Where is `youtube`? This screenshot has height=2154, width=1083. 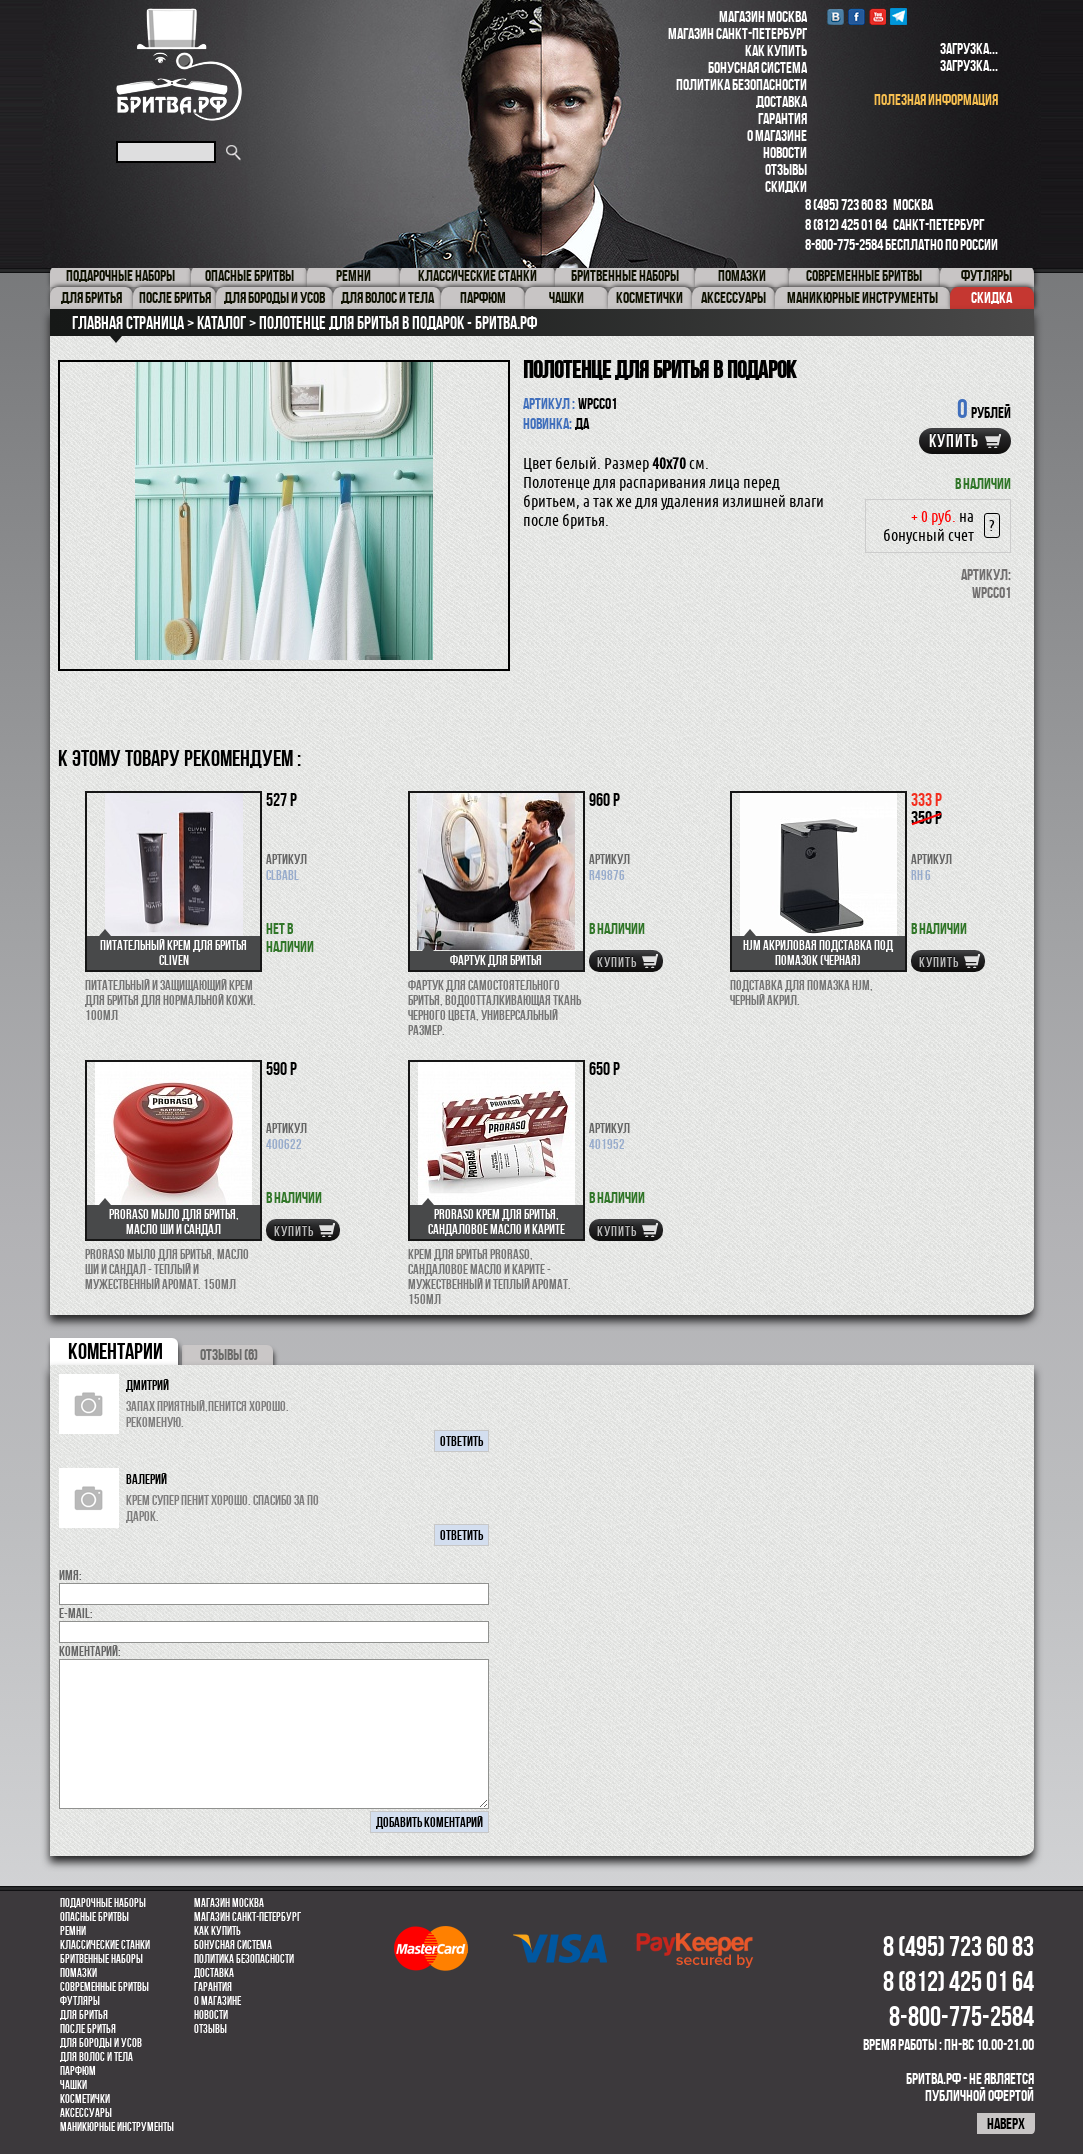 youtube is located at coordinates (877, 16).